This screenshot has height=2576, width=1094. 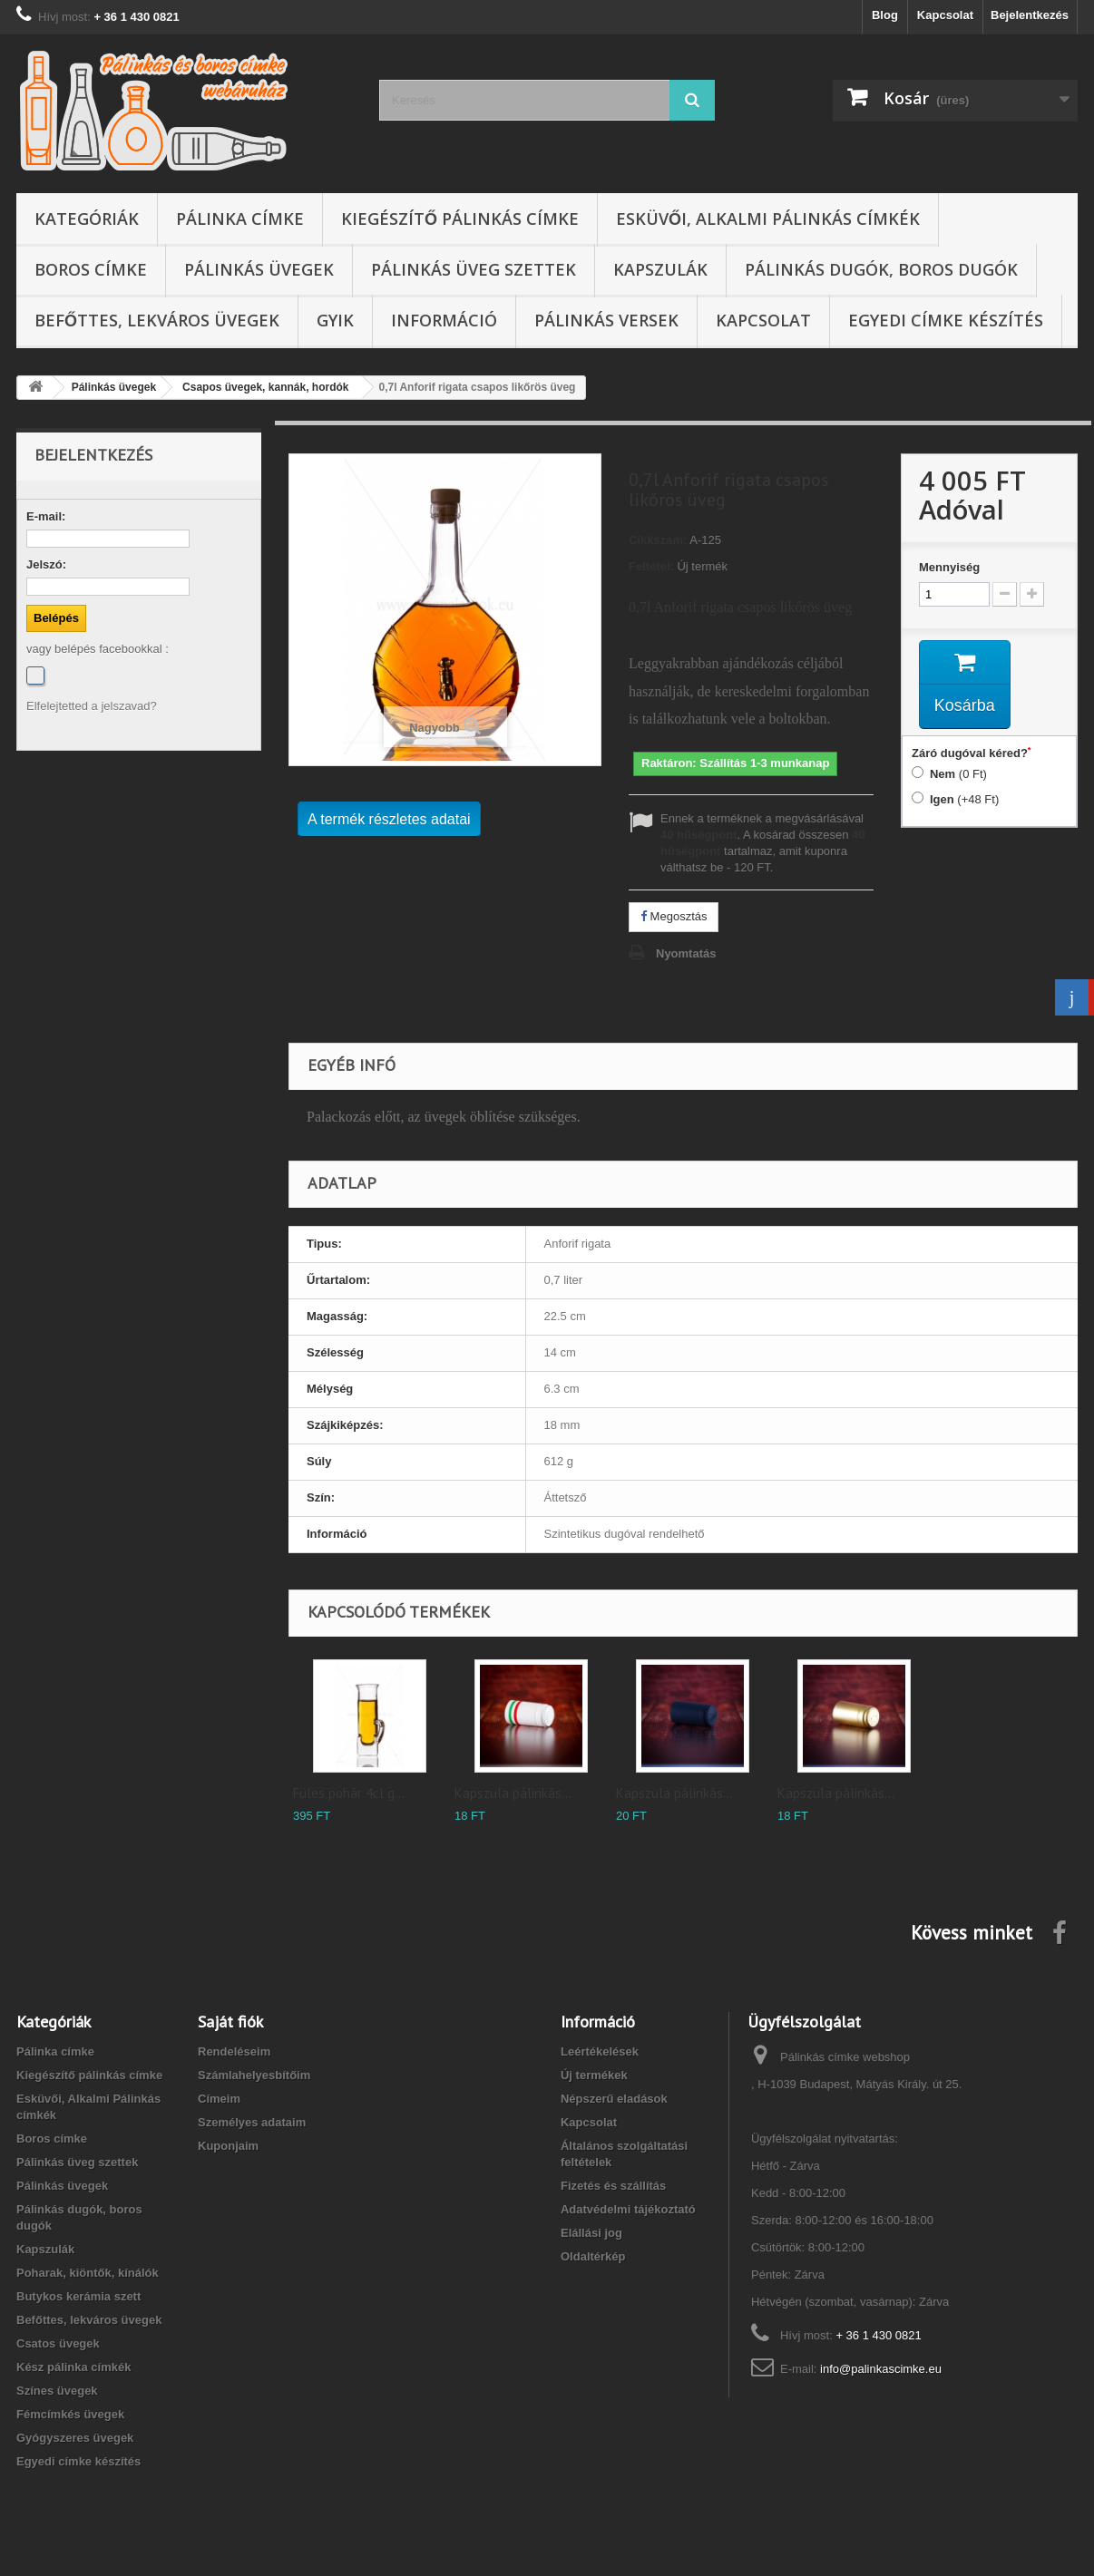 What do you see at coordinates (240, 218) in the screenshot?
I see `Pálinka címke` at bounding box center [240, 218].